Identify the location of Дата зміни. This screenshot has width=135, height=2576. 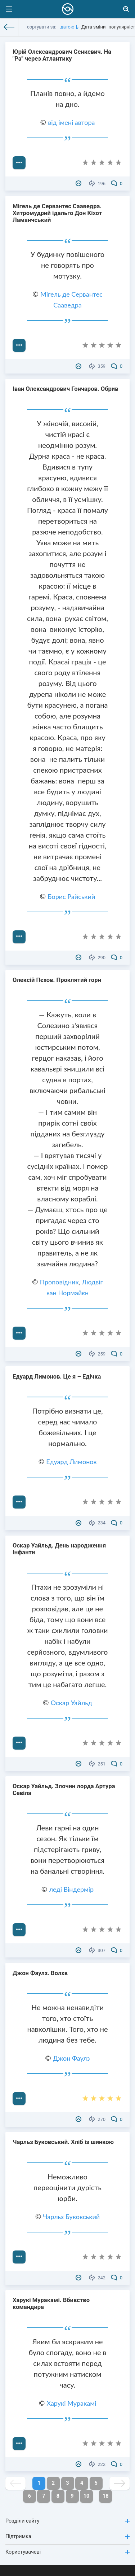
(93, 27).